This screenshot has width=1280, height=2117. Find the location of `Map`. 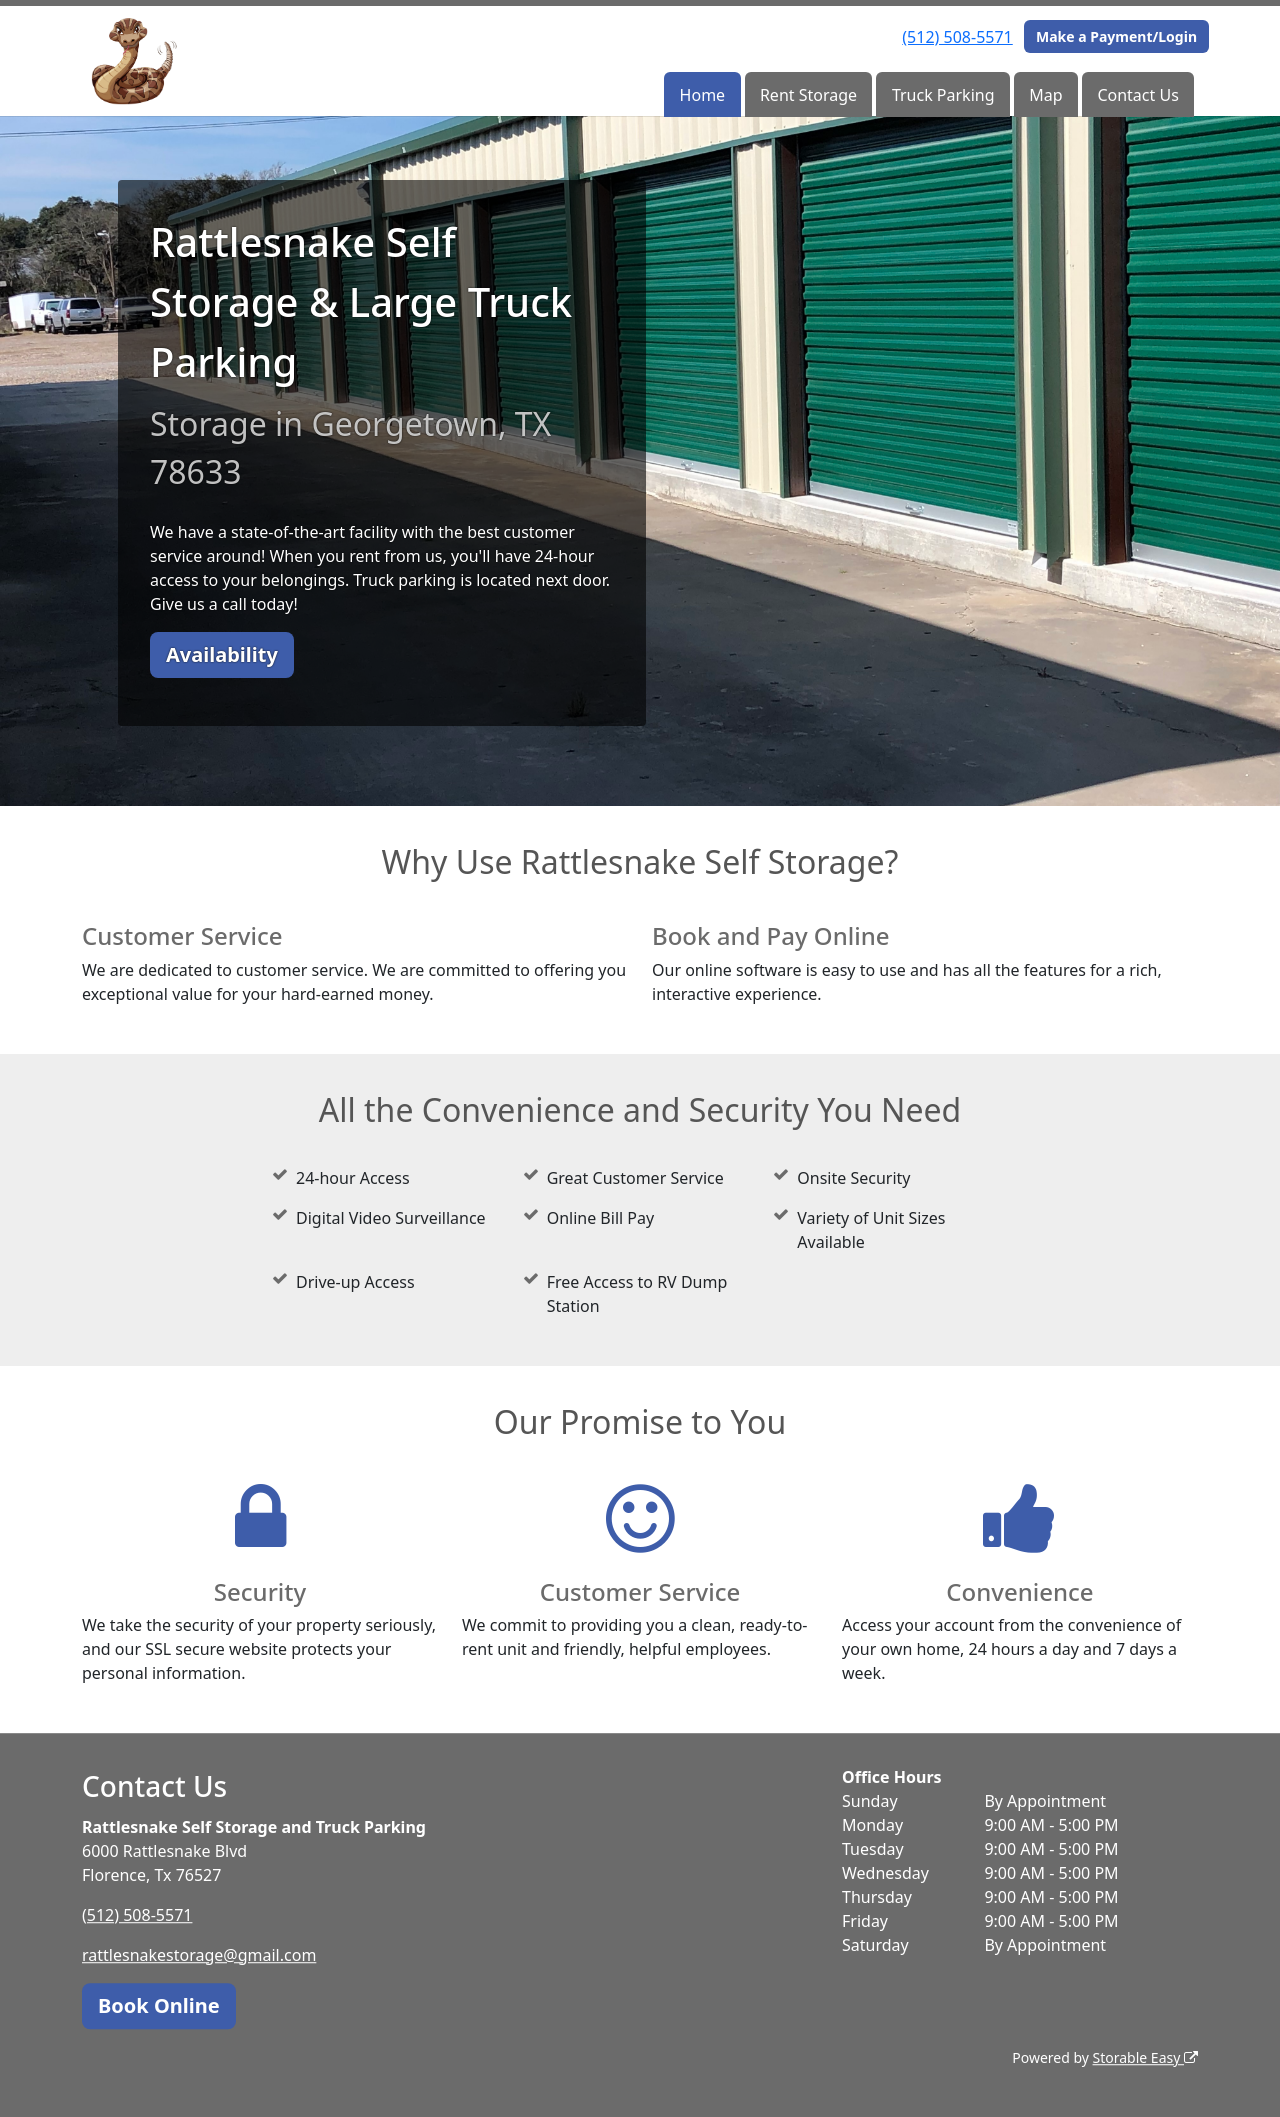

Map is located at coordinates (1045, 95).